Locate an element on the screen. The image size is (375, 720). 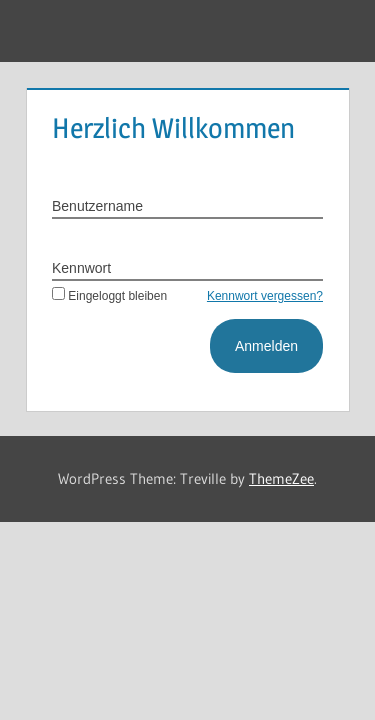
Benutzername is located at coordinates (97, 206).